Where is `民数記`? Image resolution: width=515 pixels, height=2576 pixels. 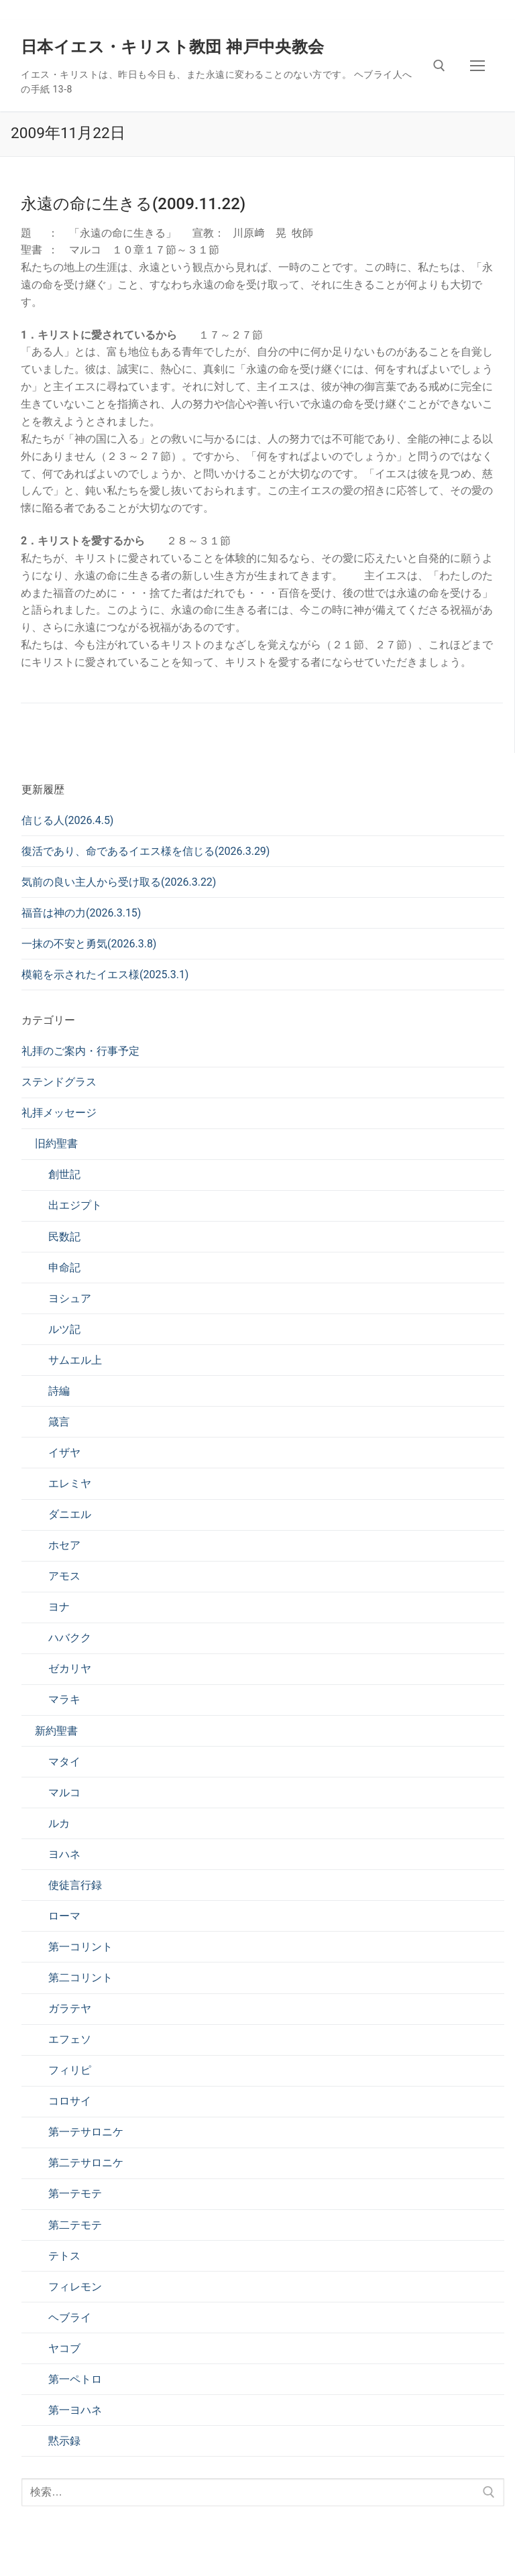 民数記 is located at coordinates (64, 1236).